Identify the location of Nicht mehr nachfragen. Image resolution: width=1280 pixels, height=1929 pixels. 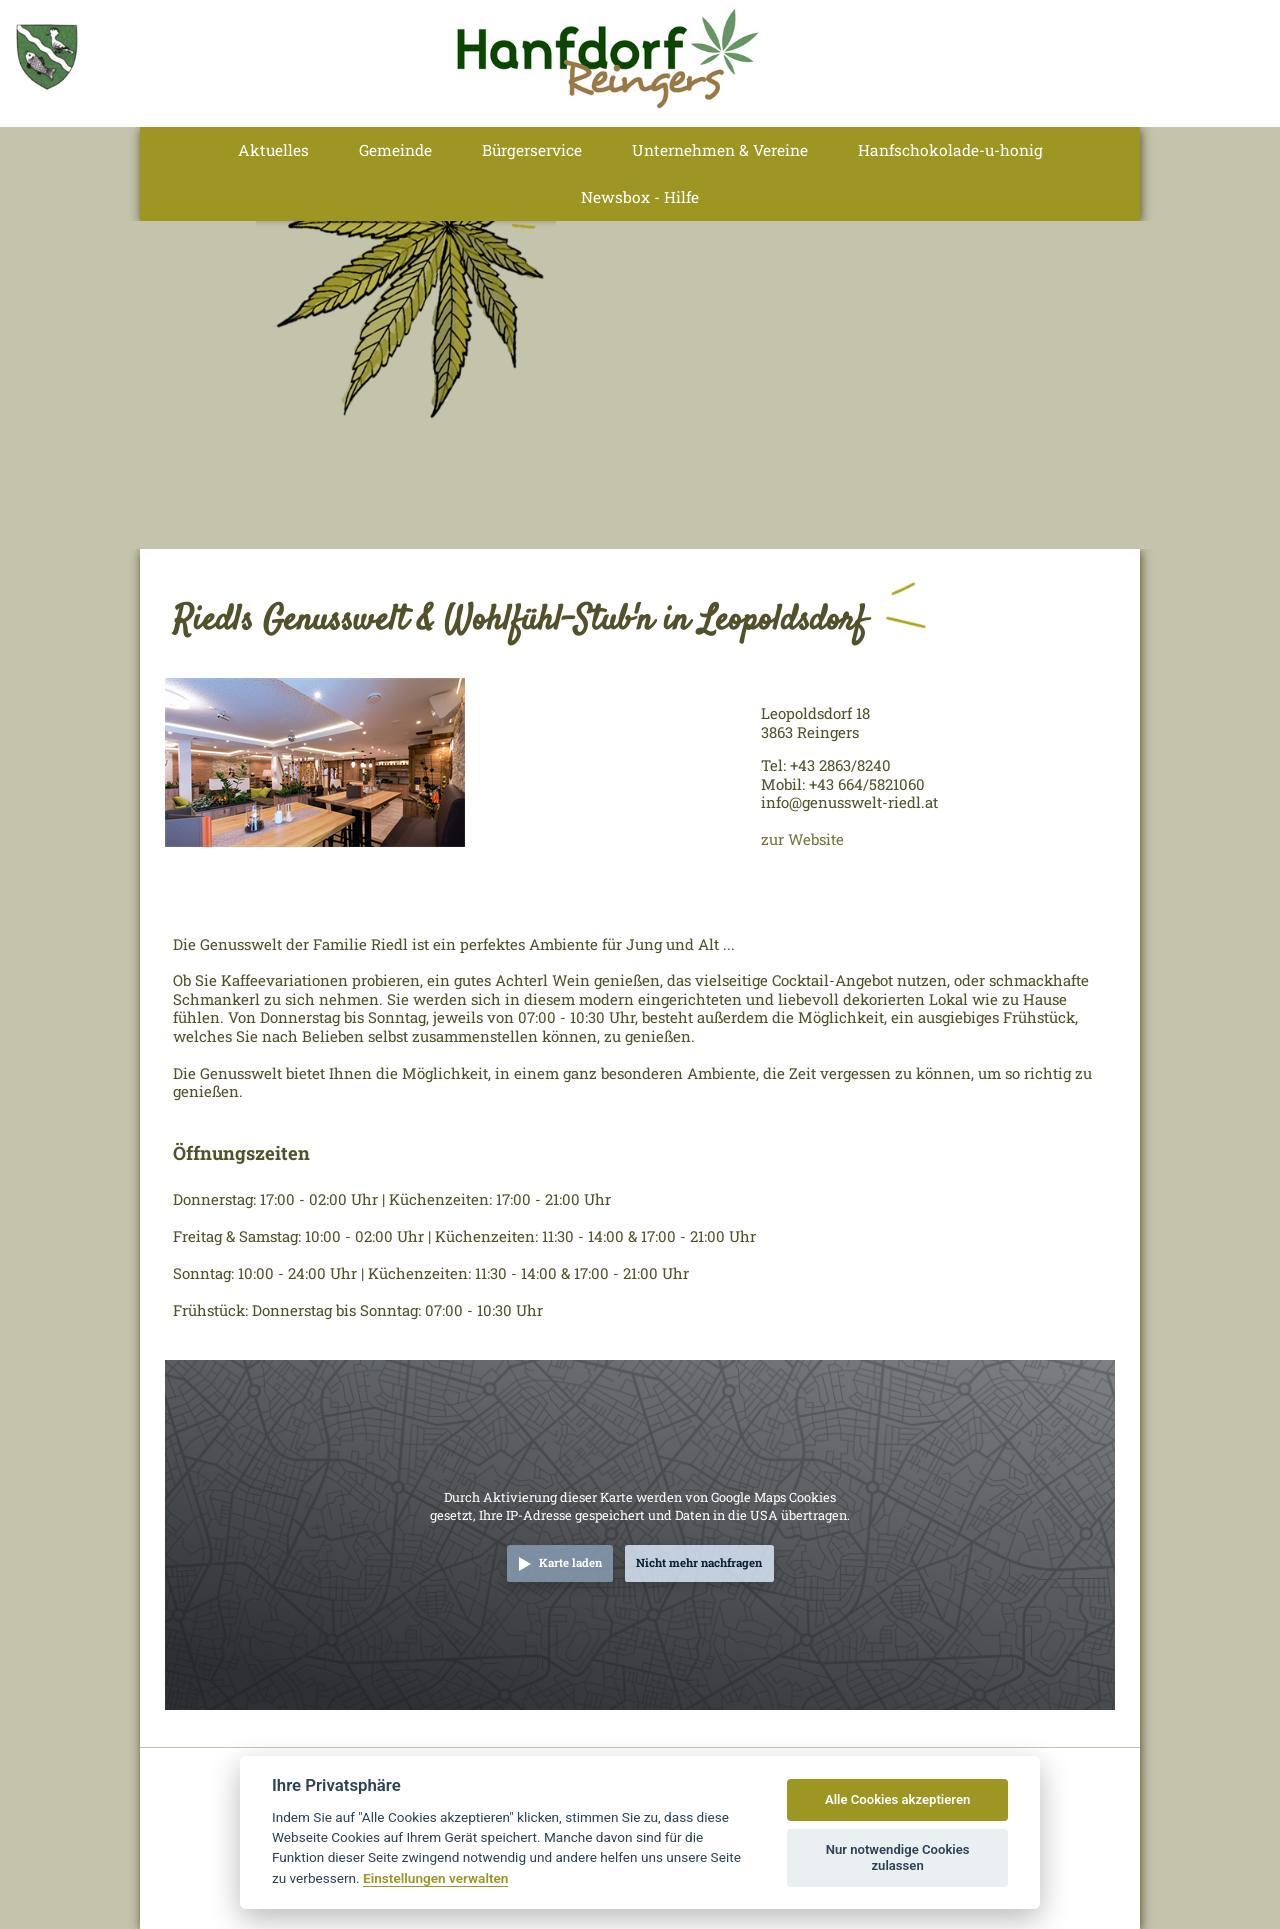
(699, 1562).